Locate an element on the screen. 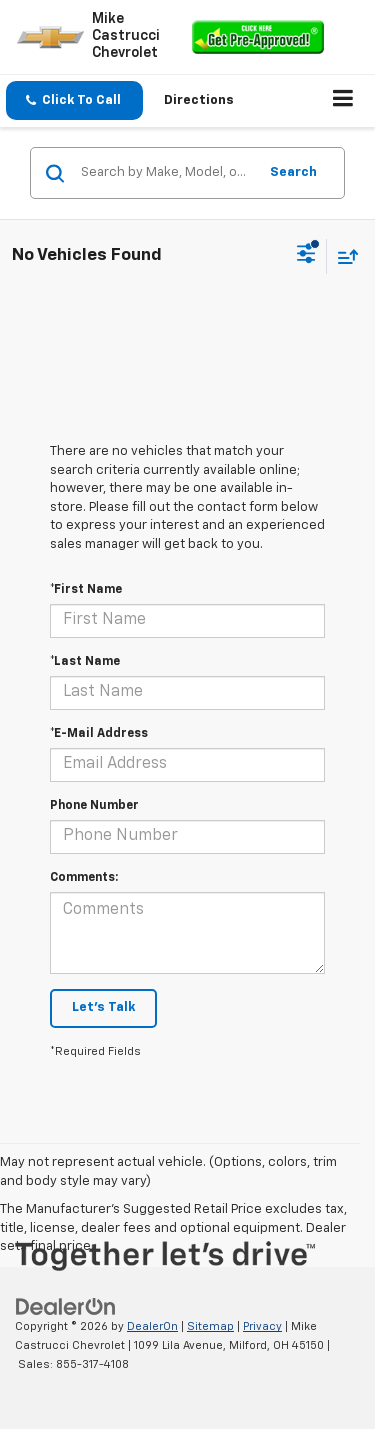  [DealerOn] is located at coordinates (66, 1307).